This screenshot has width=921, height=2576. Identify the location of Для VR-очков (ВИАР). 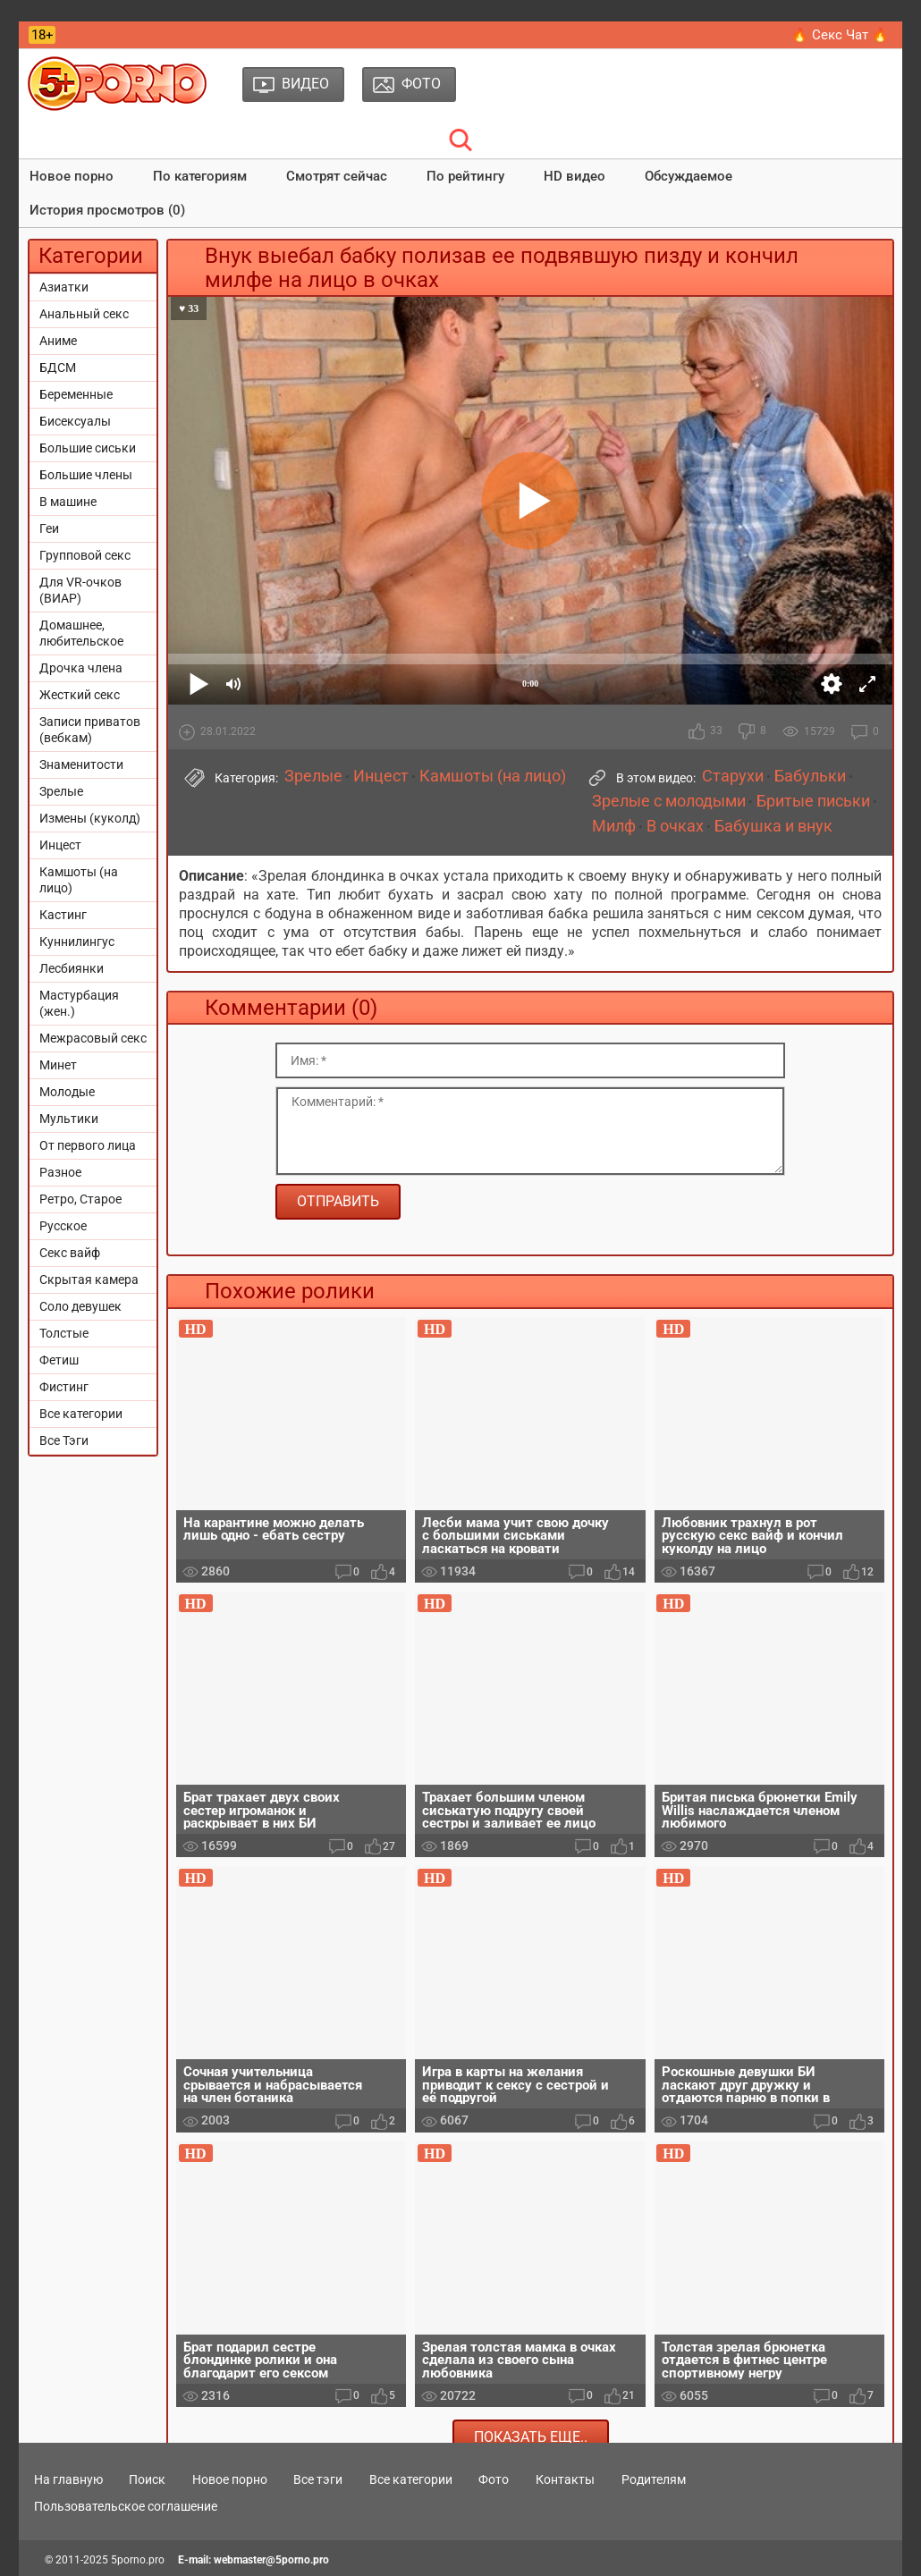
(80, 590).